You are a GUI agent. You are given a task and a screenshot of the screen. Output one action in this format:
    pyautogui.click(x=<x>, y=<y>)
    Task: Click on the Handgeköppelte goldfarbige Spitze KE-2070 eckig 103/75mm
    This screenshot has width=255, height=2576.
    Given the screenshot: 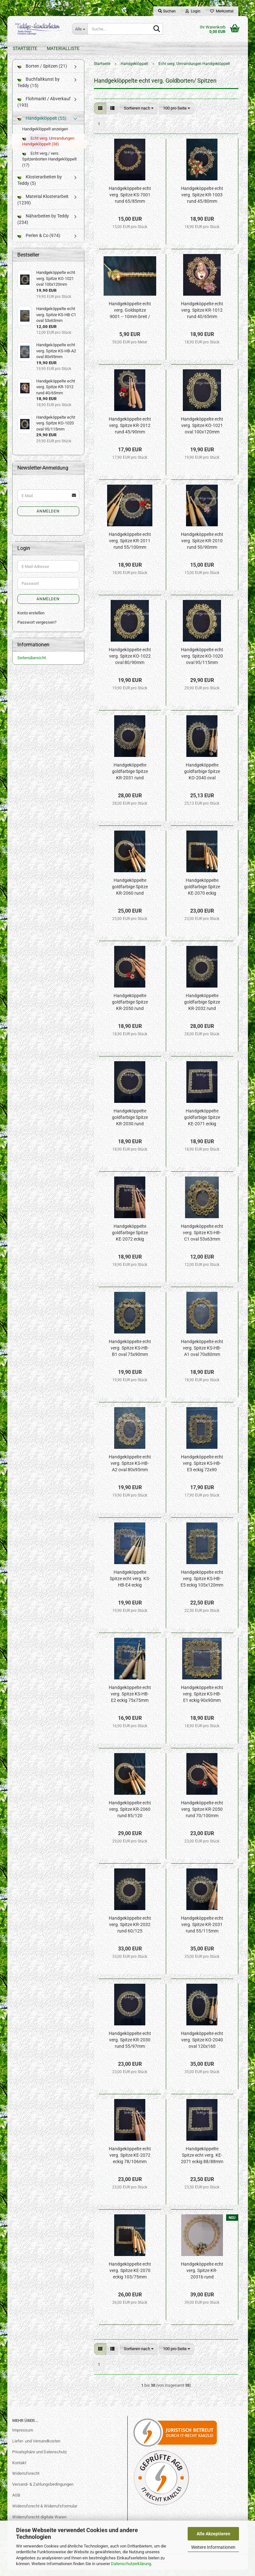 What is the action you would take?
    pyautogui.click(x=202, y=893)
    